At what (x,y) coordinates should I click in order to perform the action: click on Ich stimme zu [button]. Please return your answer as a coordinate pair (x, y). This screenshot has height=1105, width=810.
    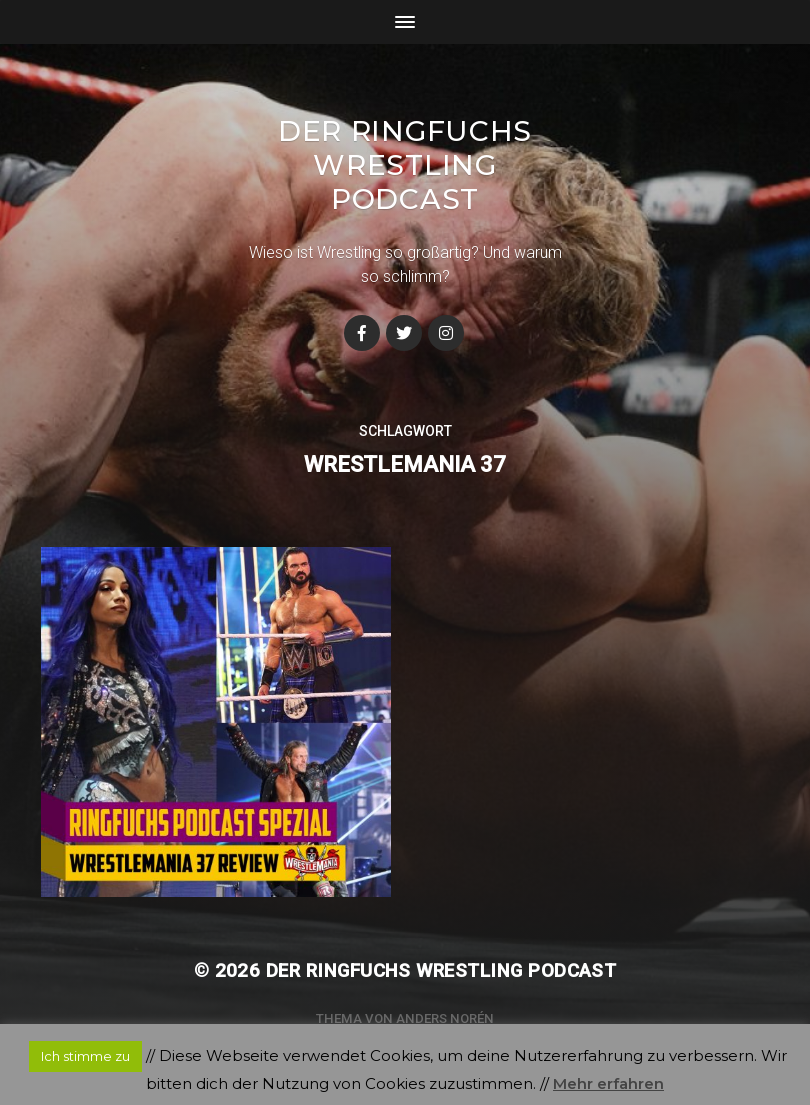
    Looking at the image, I should click on (85, 1056).